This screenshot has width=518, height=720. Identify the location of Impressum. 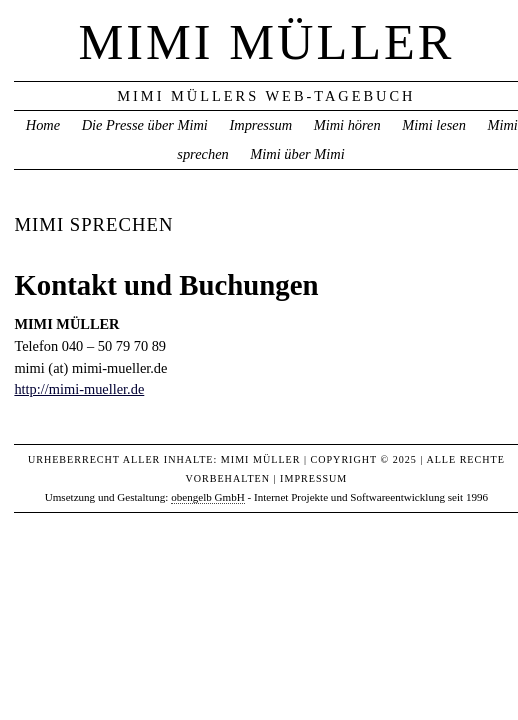
(260, 125).